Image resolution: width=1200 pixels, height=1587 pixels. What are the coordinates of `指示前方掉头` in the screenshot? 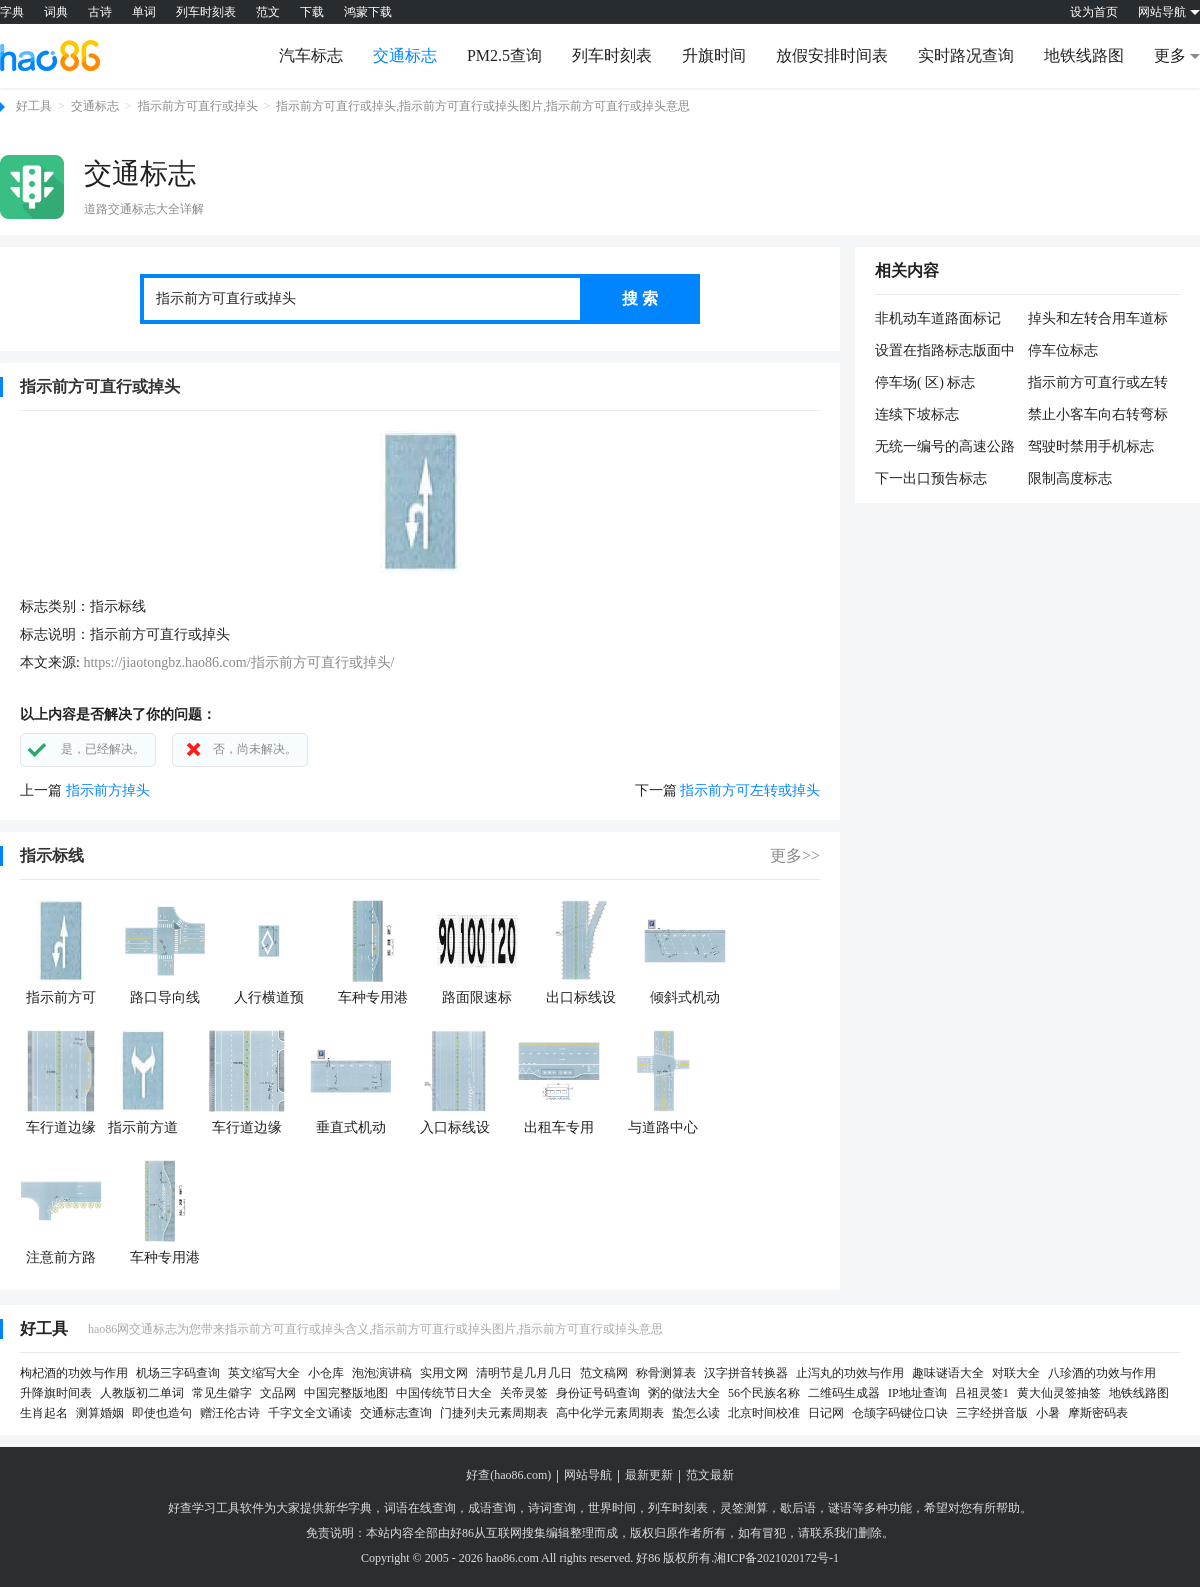 It's located at (108, 790).